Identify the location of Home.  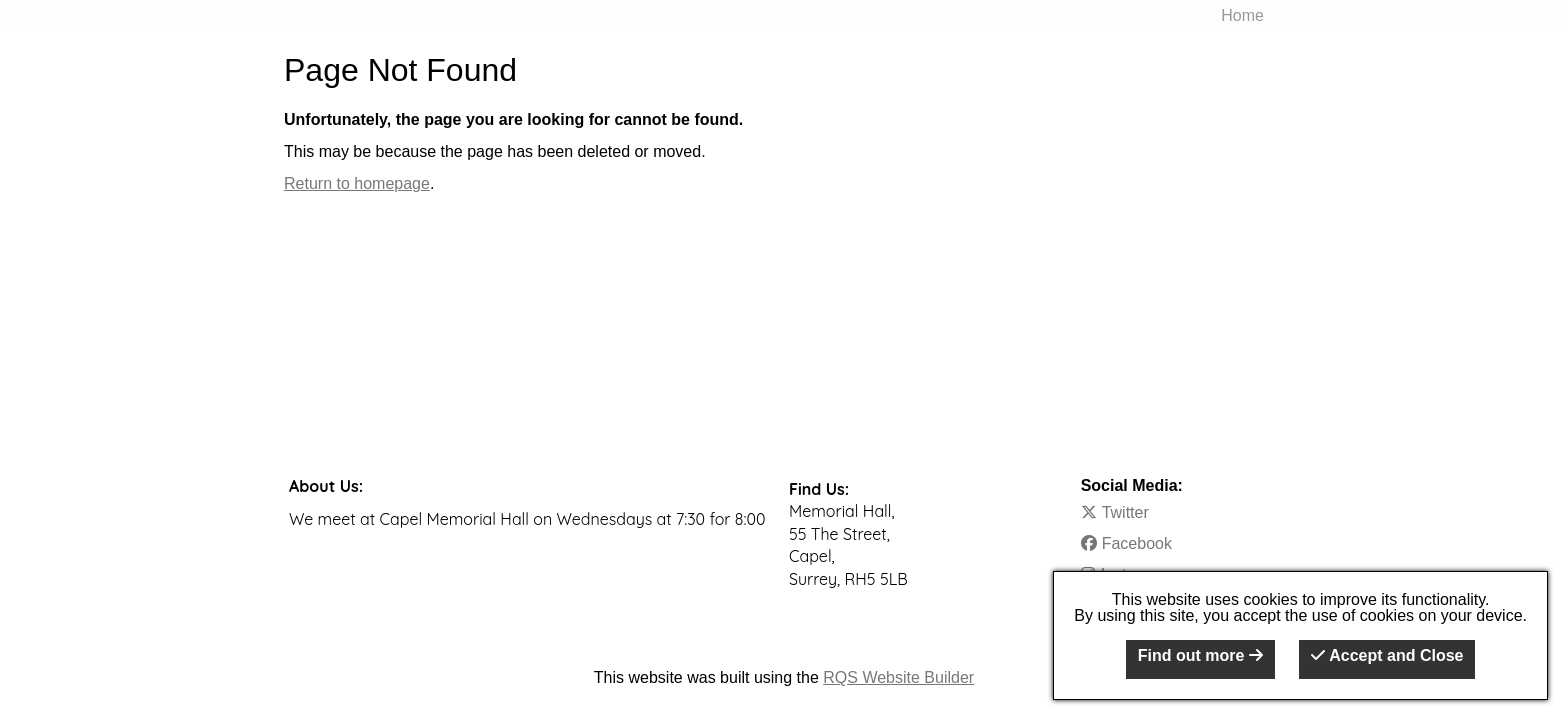
(1242, 15).